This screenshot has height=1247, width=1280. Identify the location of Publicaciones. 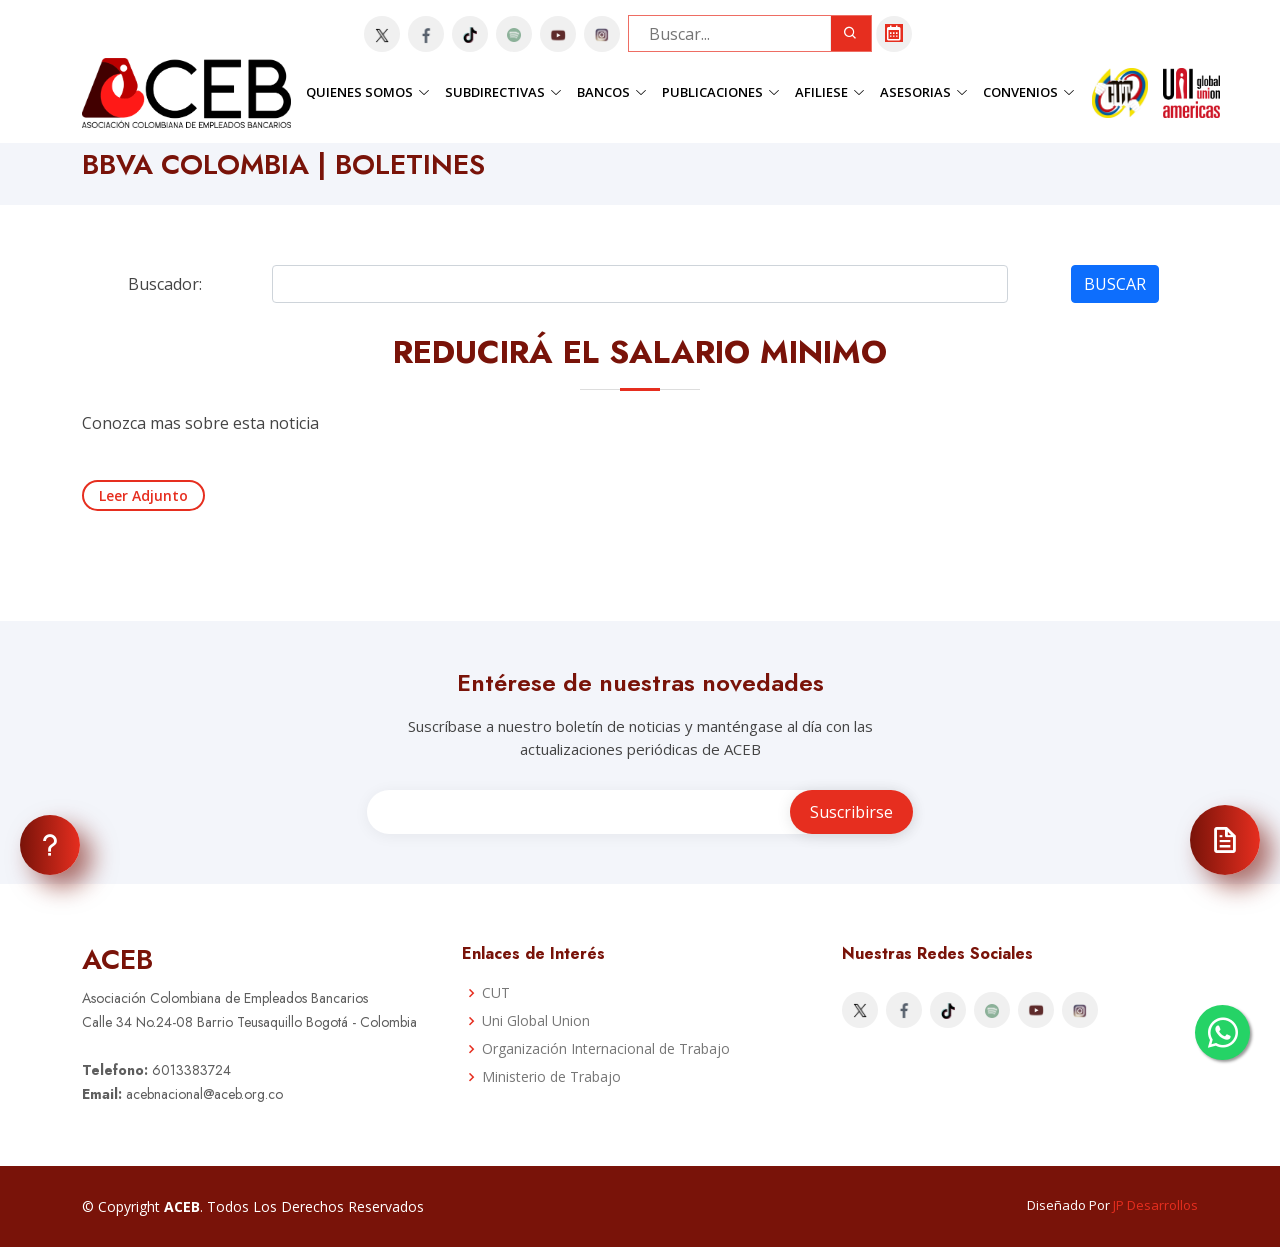
(721, 92).